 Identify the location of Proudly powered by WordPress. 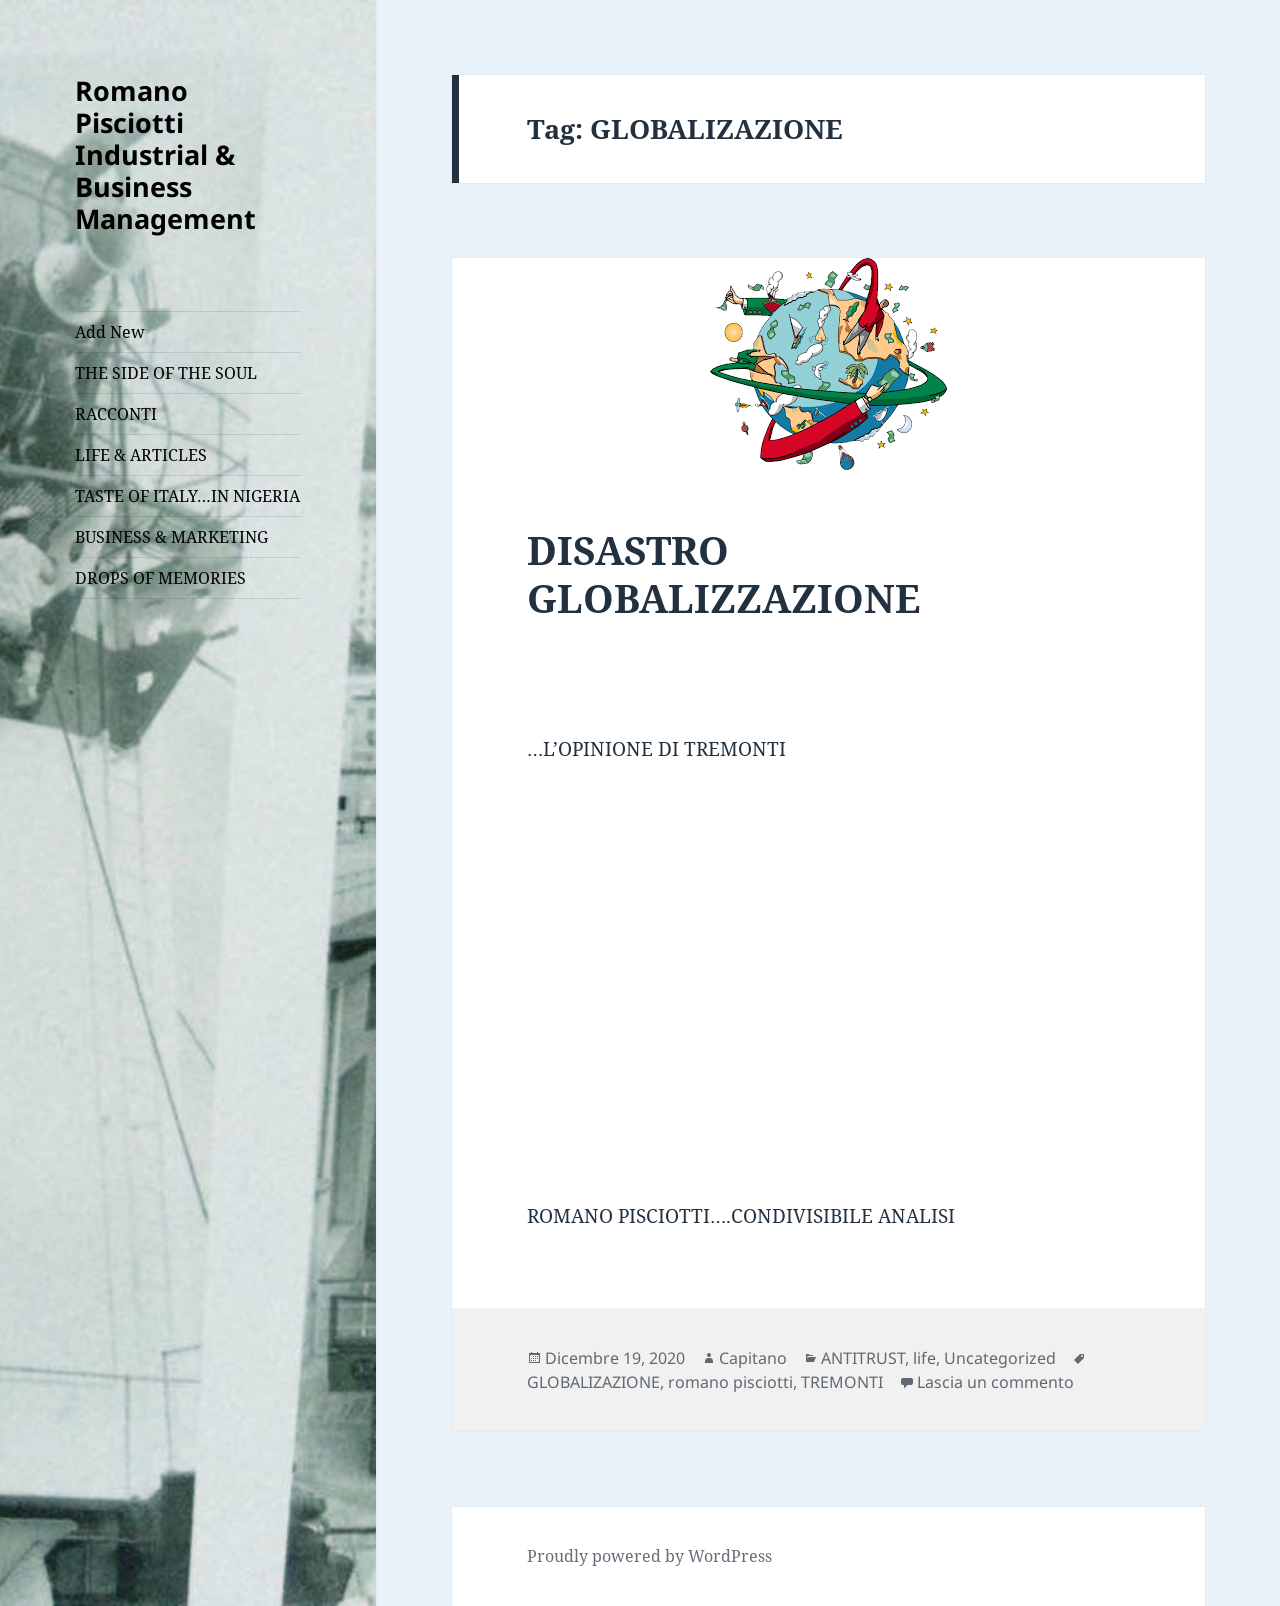
(649, 1556).